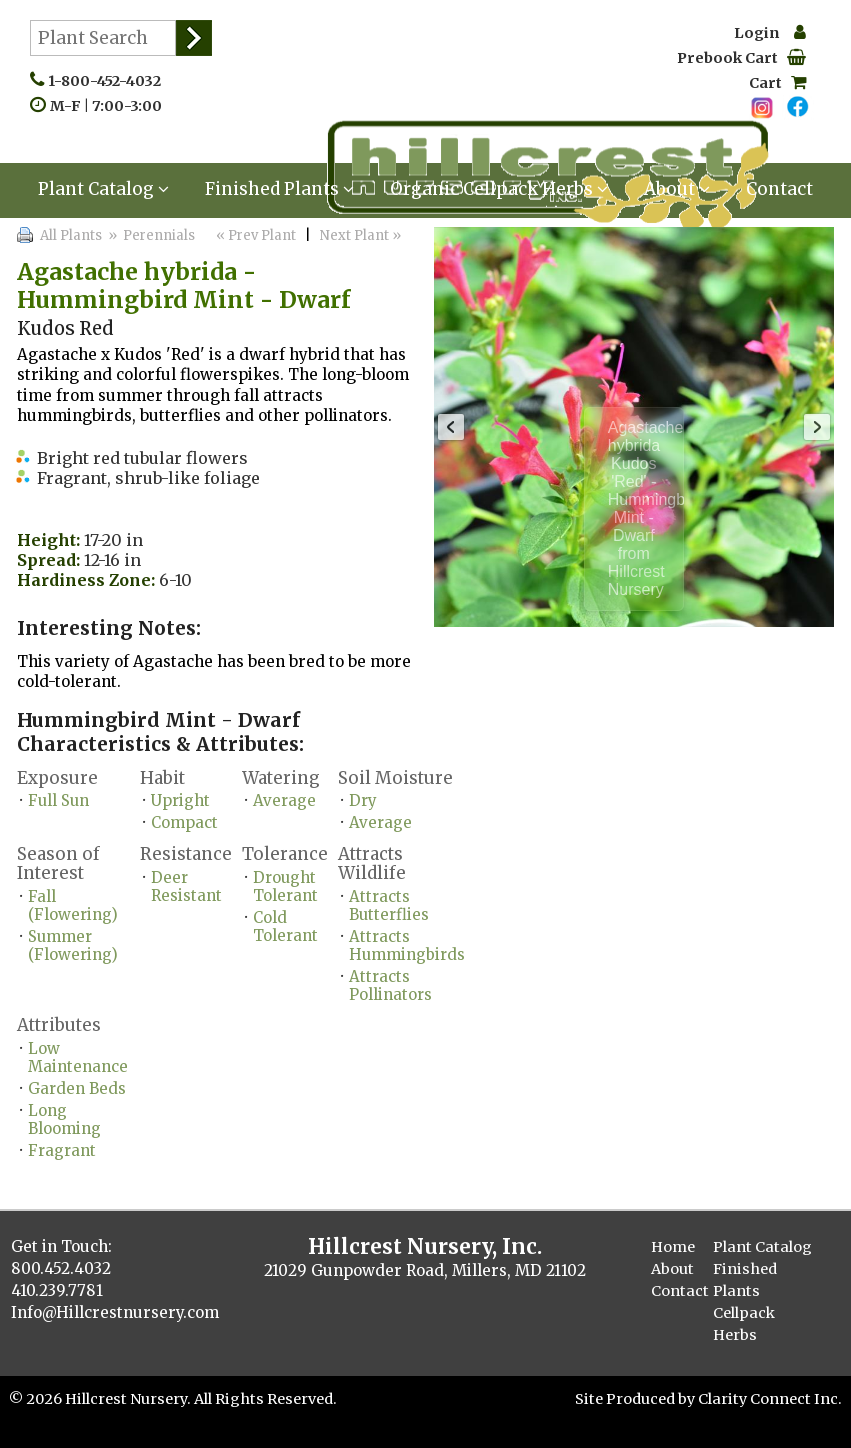 The width and height of the screenshot is (851, 1448). Describe the element at coordinates (110, 106) in the screenshot. I see `M-F | 7:00-3:00` at that location.